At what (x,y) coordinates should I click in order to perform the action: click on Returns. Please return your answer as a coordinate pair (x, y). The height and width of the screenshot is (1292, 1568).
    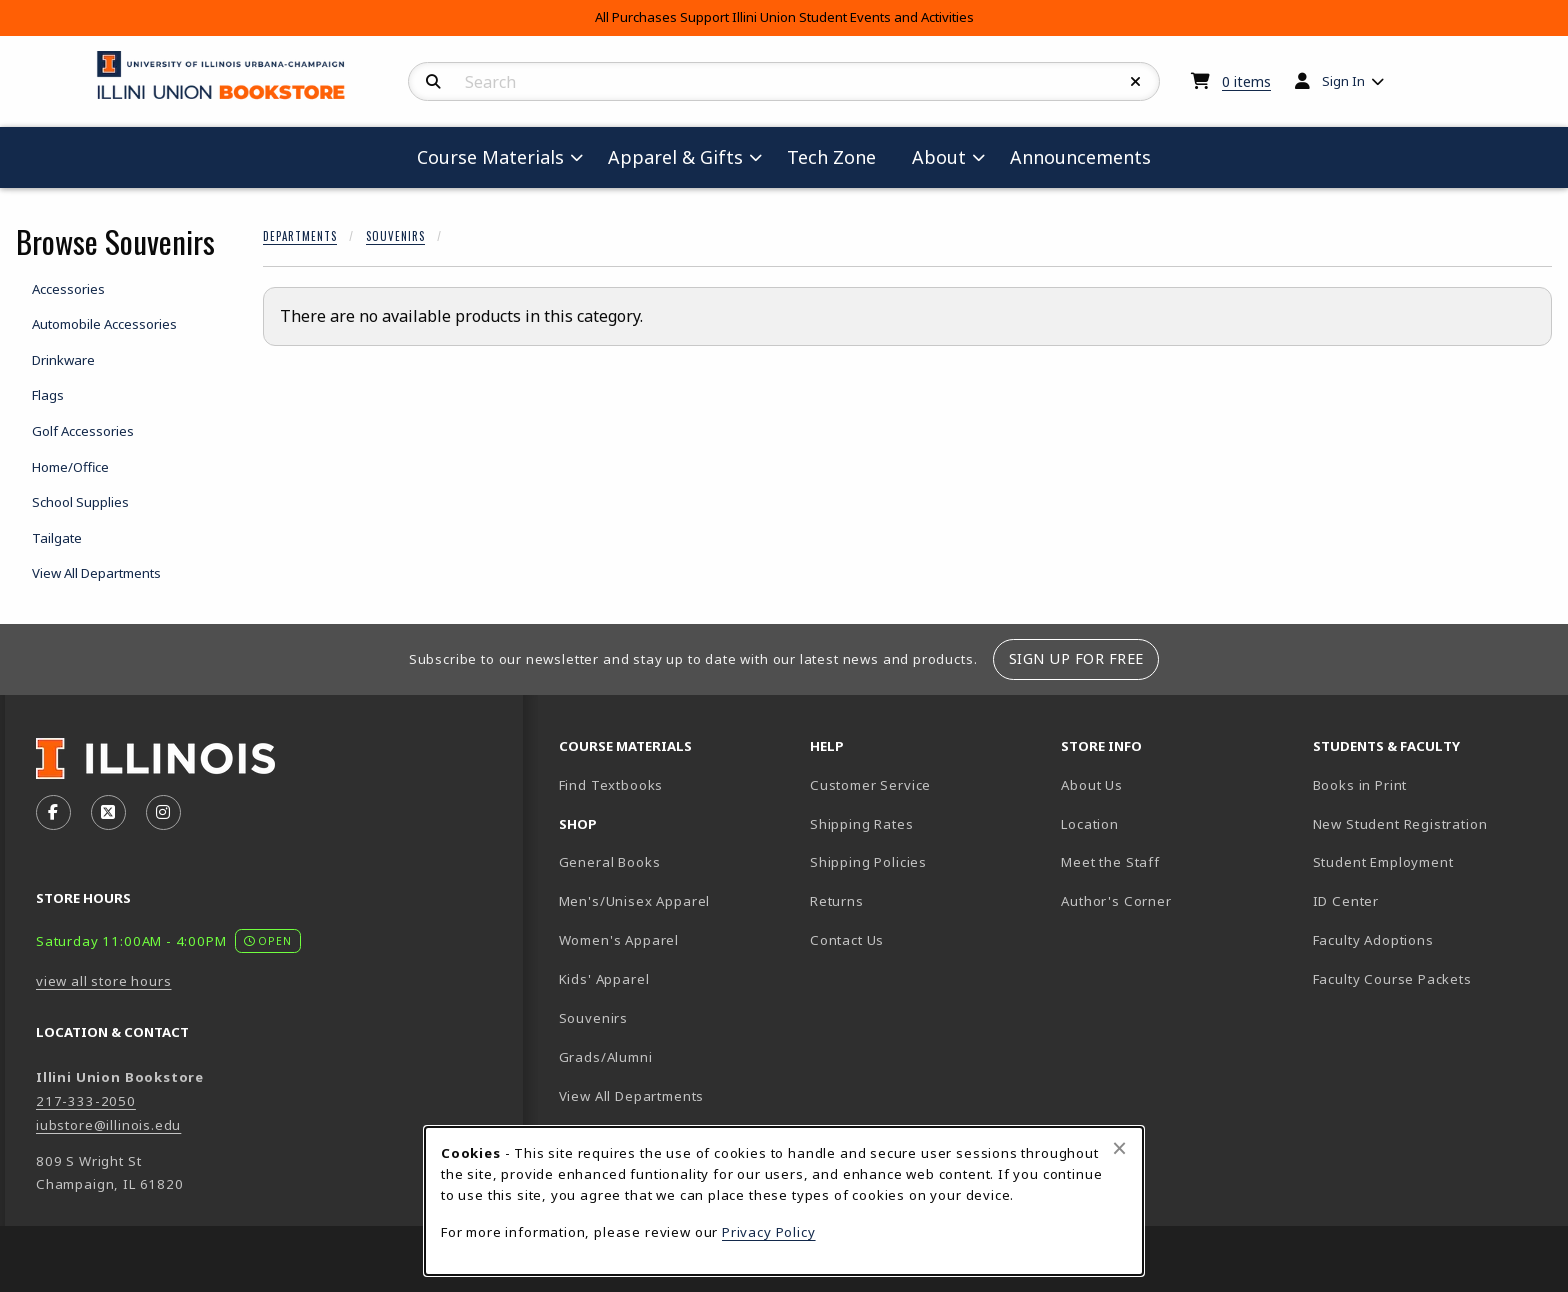
    Looking at the image, I should click on (837, 901).